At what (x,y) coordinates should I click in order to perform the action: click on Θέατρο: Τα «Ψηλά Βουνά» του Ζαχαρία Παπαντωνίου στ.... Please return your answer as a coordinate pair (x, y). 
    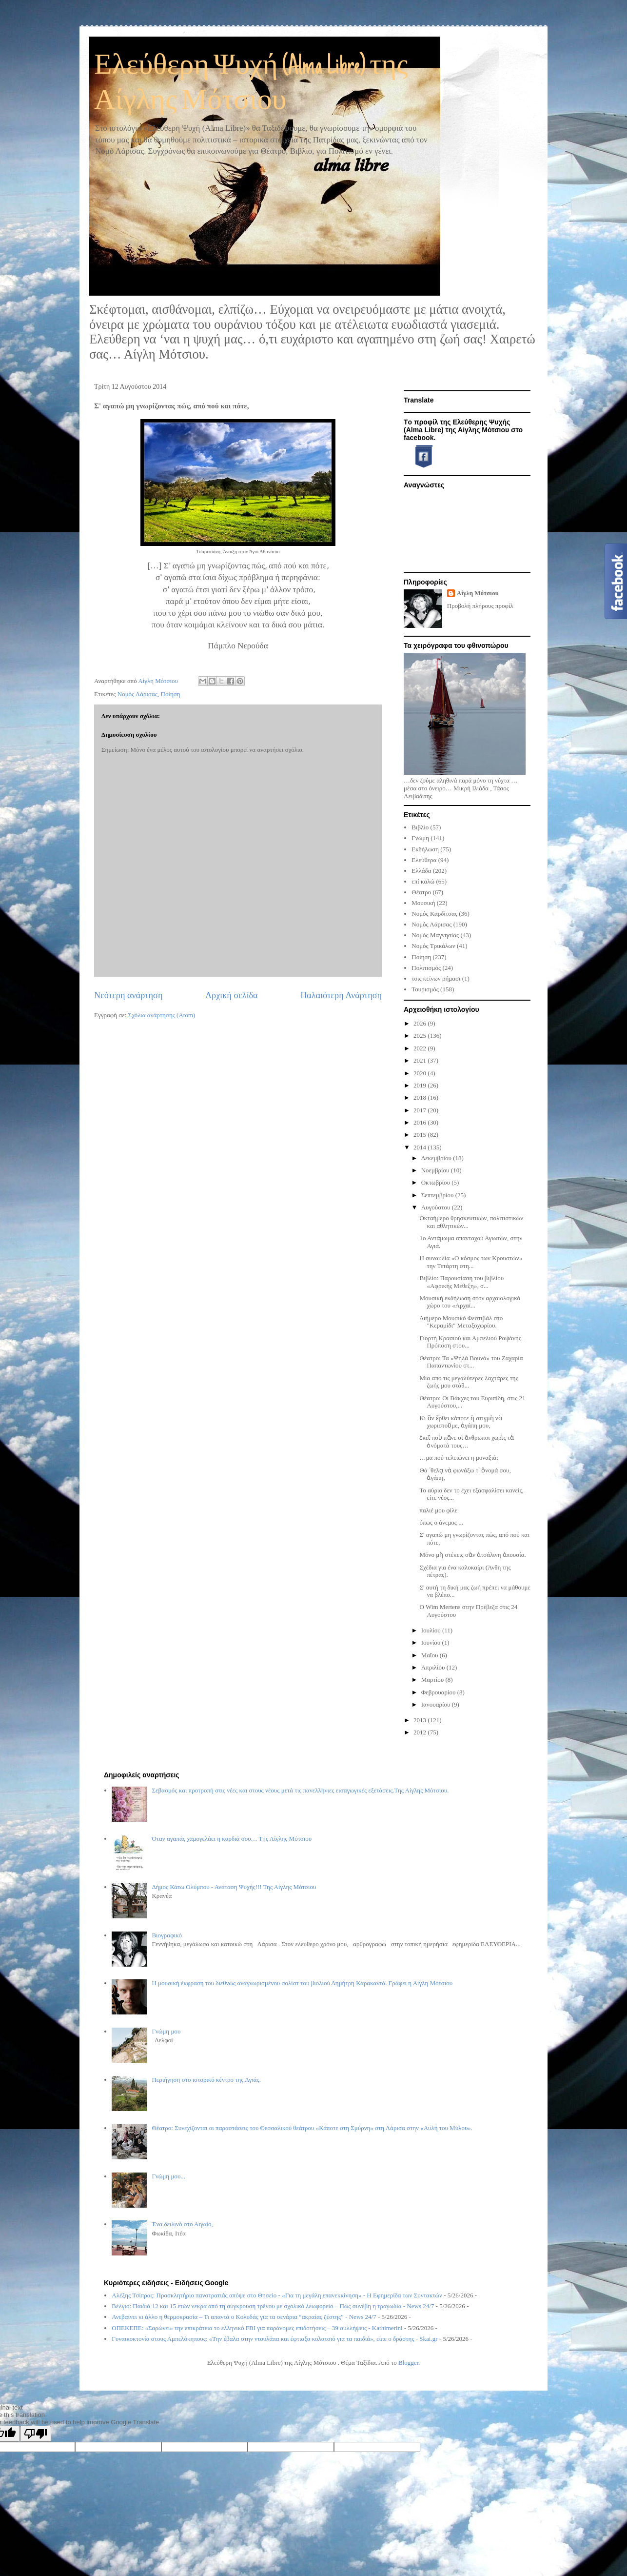
    Looking at the image, I should click on (471, 1361).